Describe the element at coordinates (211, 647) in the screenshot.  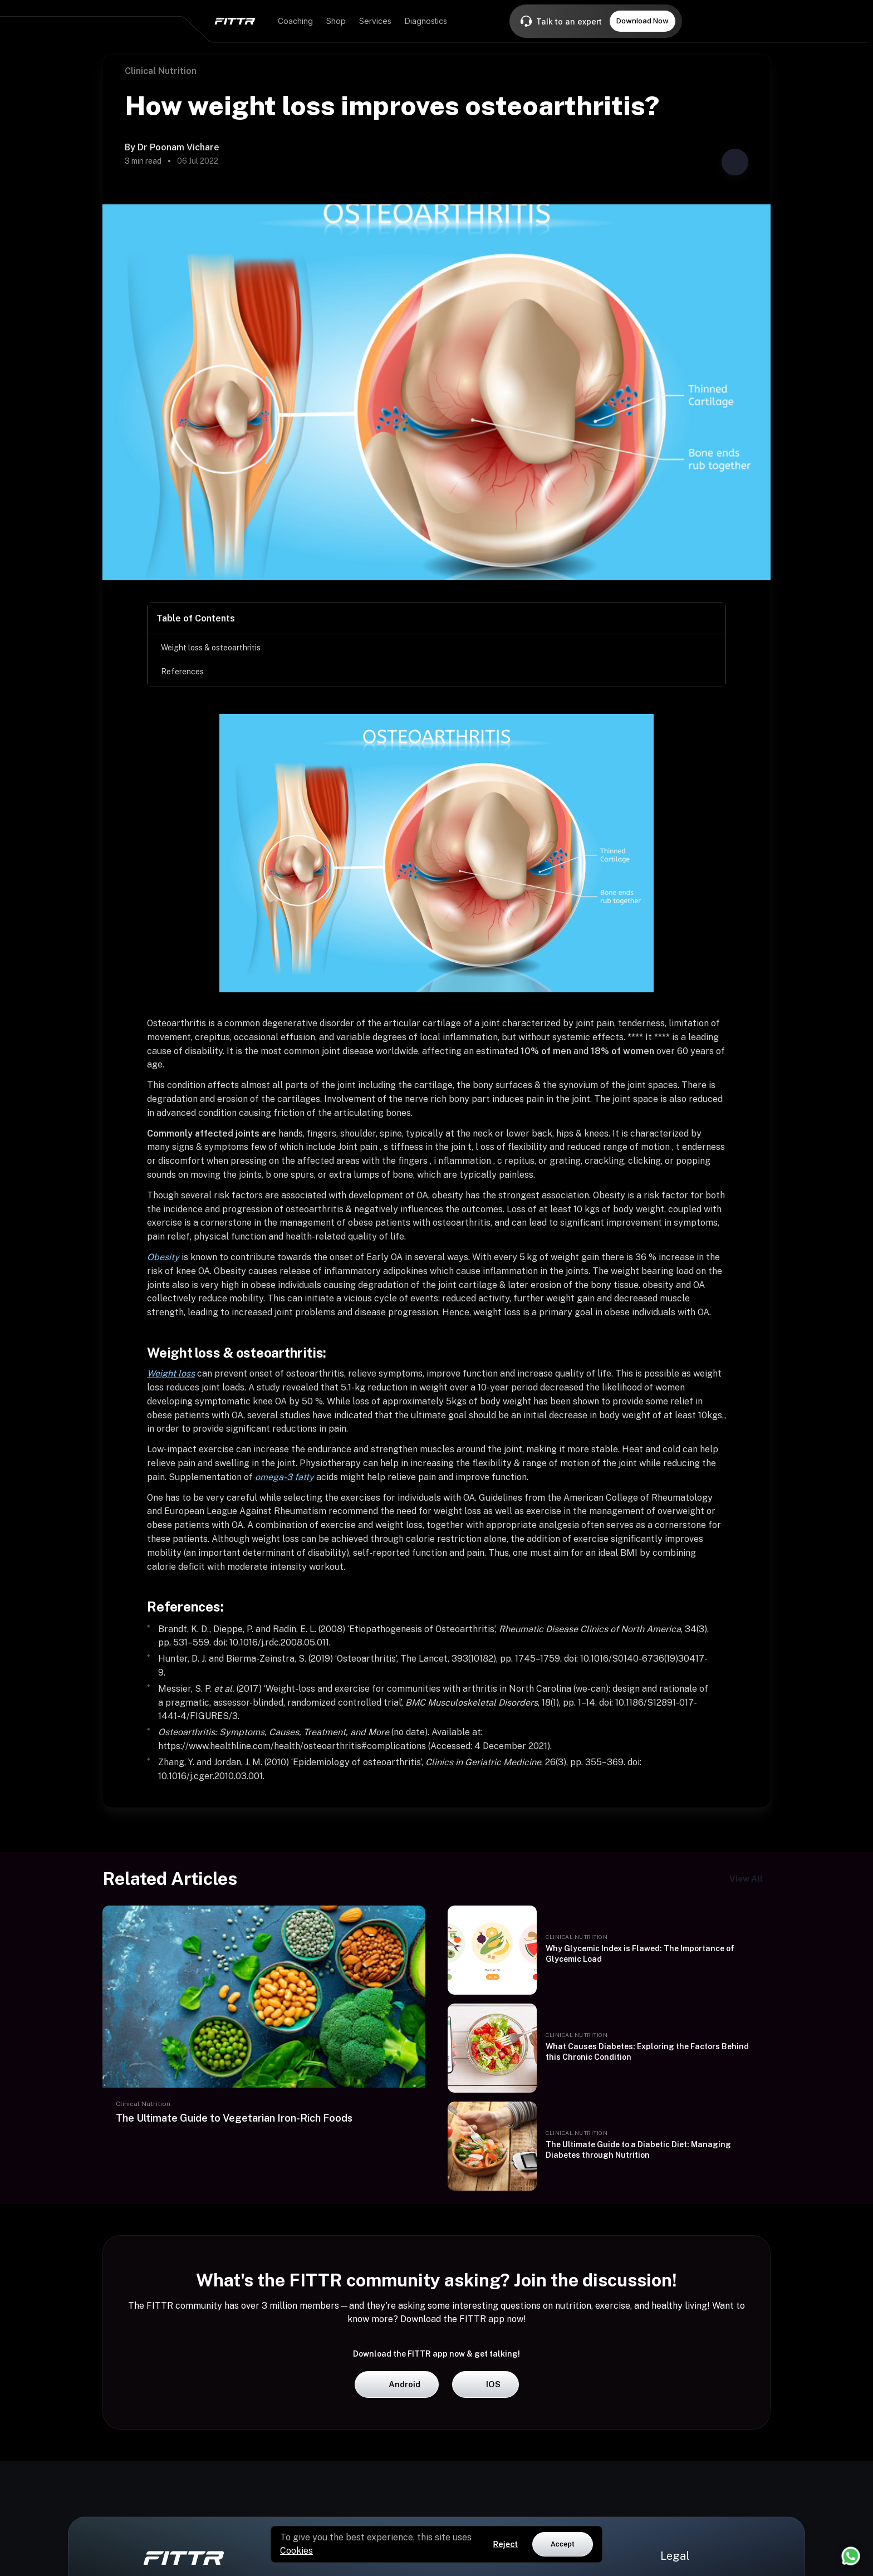
I see `Weight loss & osteoarthritis` at that location.